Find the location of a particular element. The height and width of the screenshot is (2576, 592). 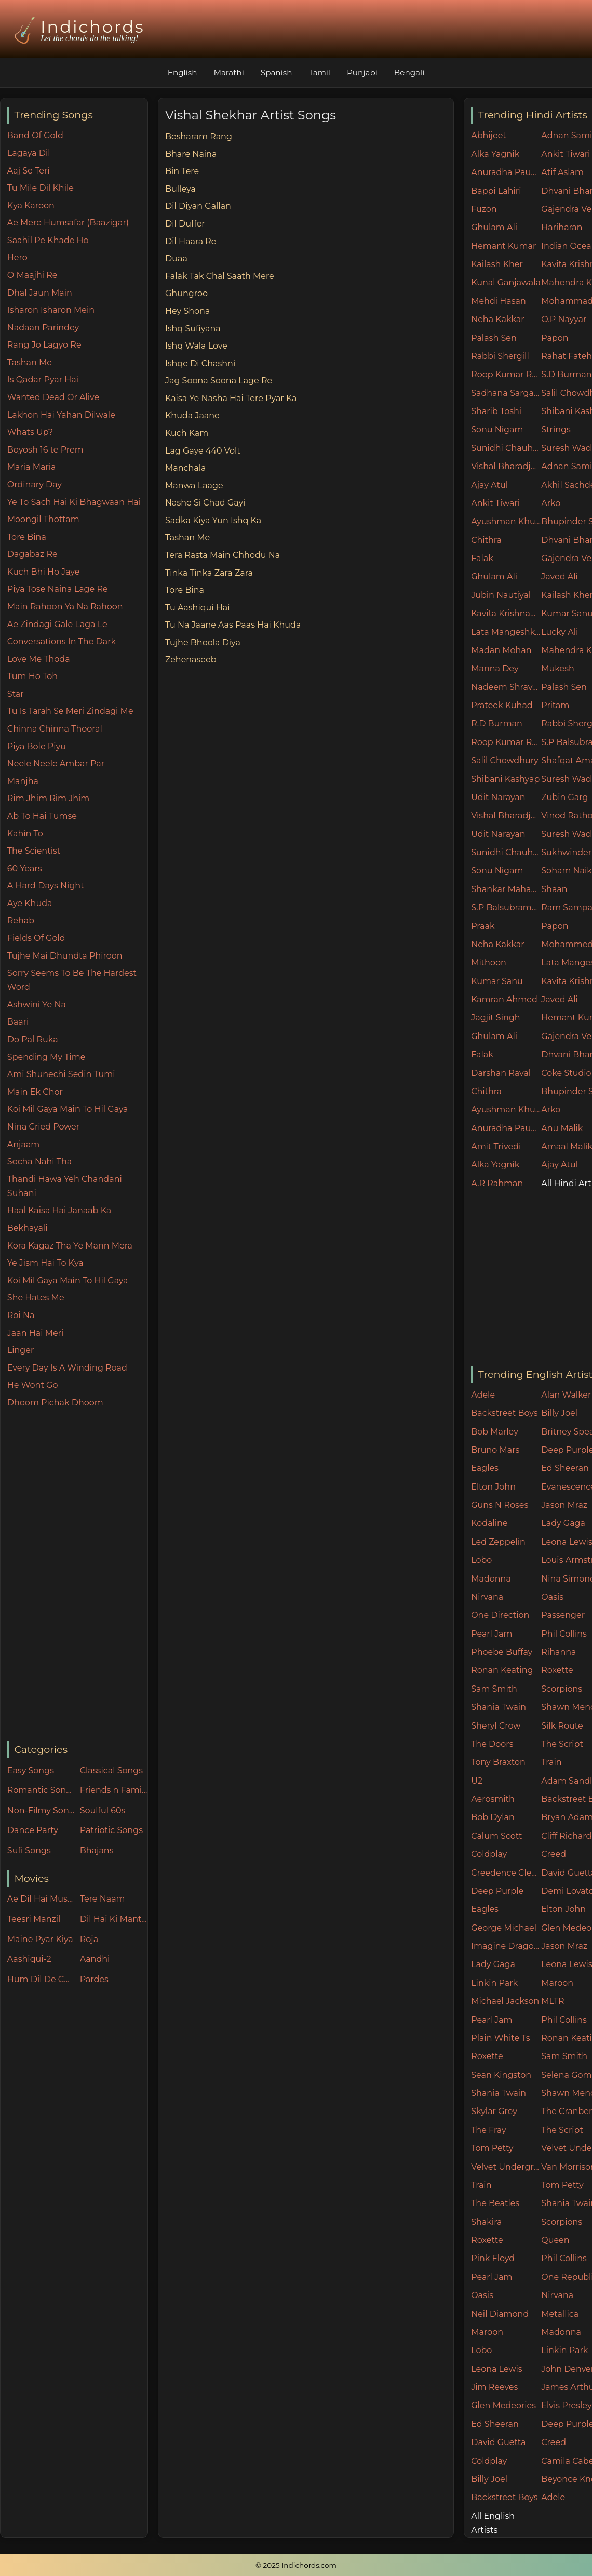

Ae Mere Humsafar (Baazigar) is located at coordinates (68, 223).